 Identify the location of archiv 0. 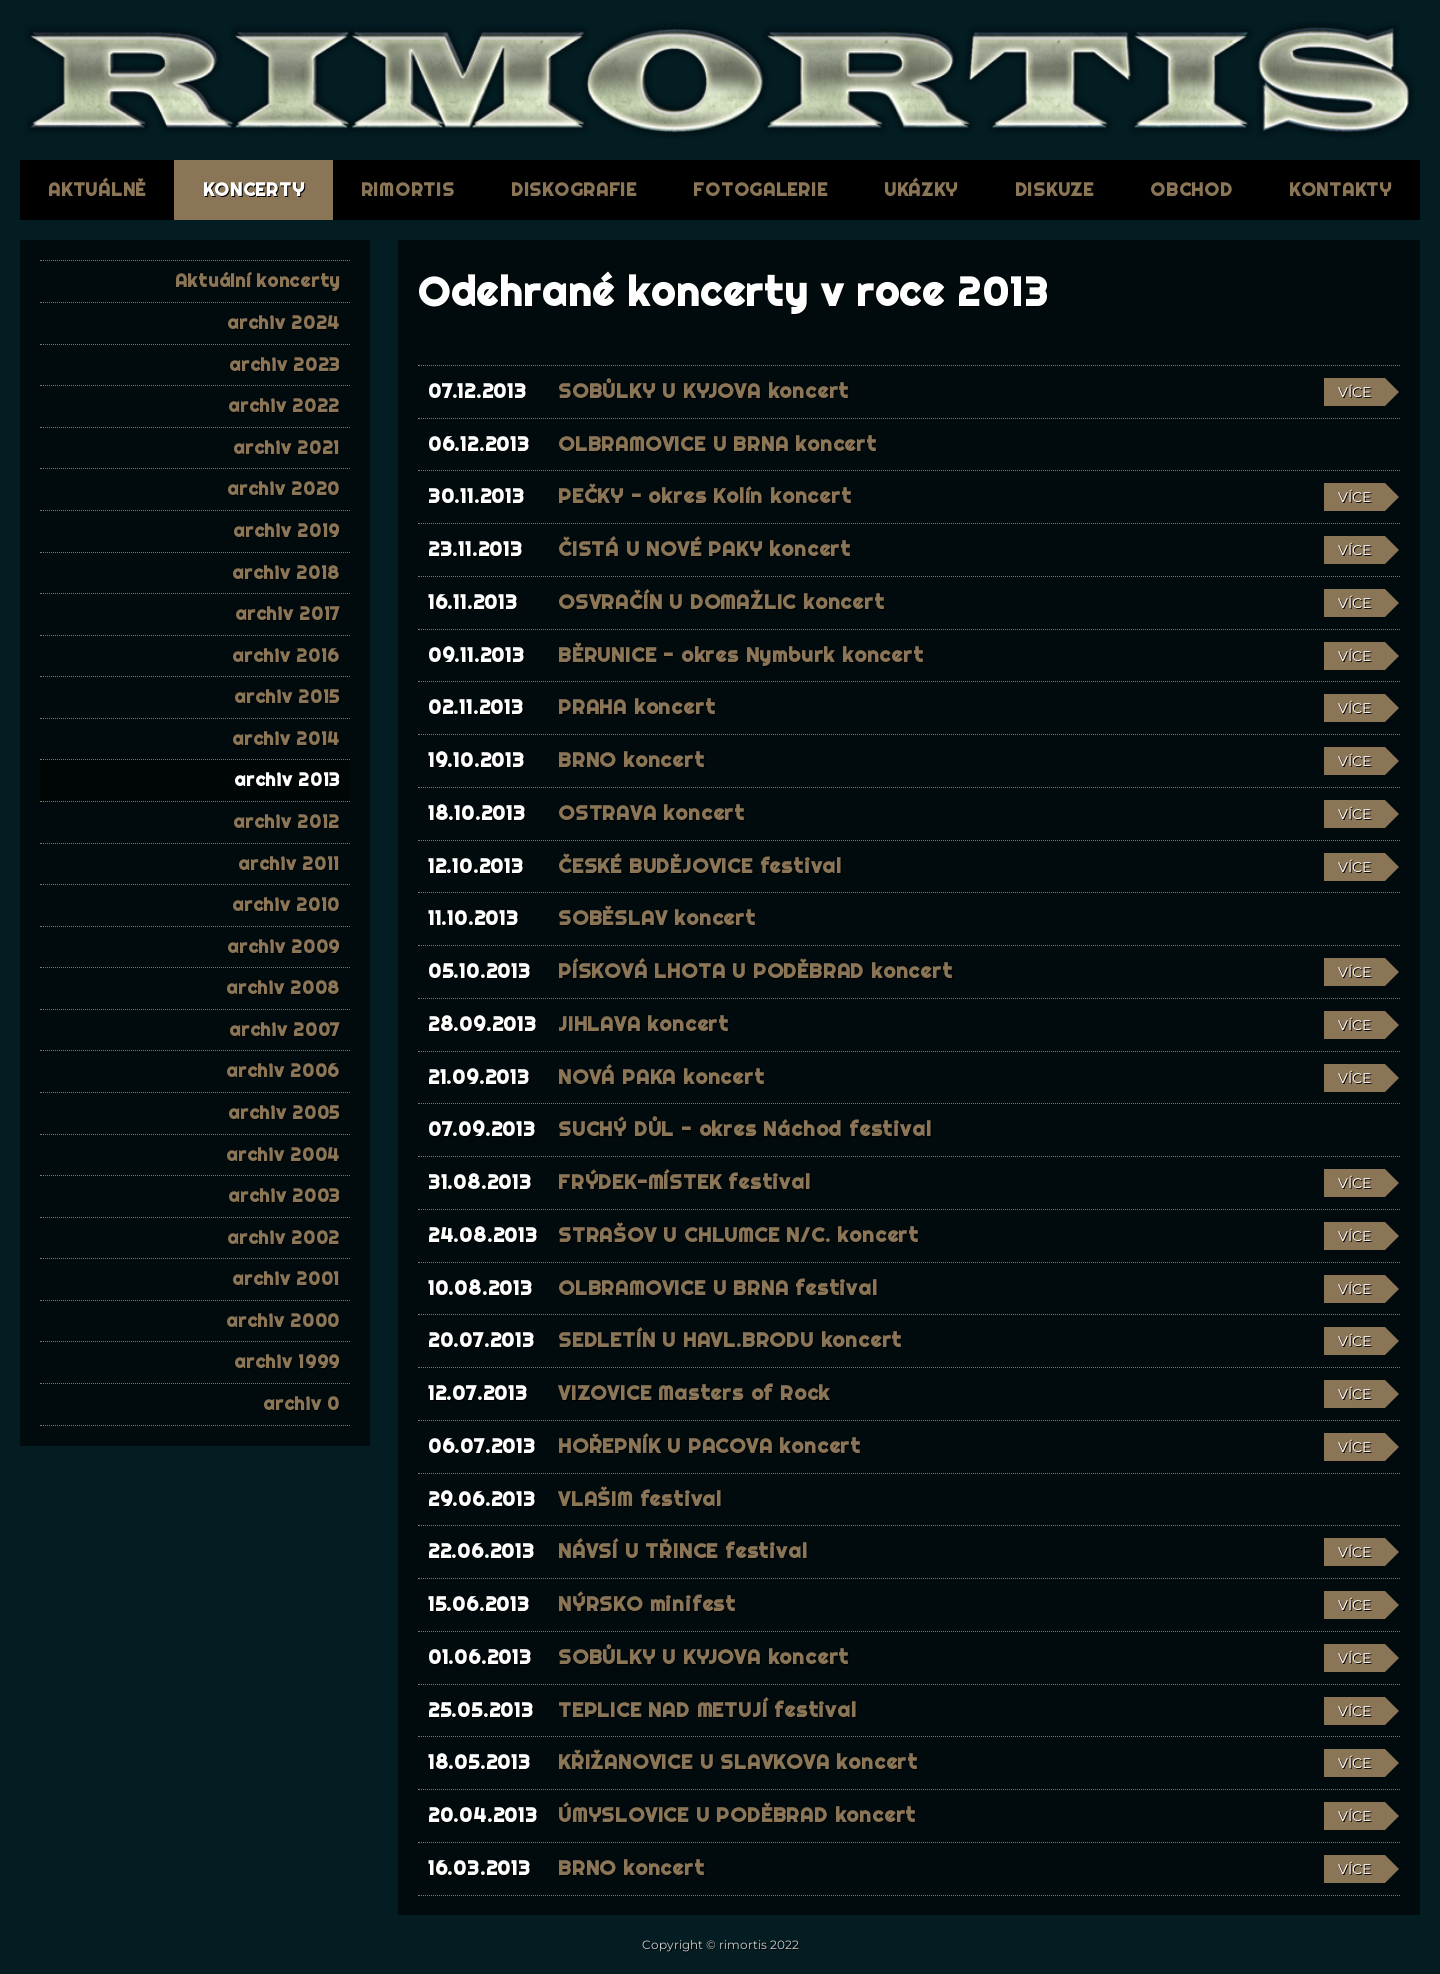
(301, 1403).